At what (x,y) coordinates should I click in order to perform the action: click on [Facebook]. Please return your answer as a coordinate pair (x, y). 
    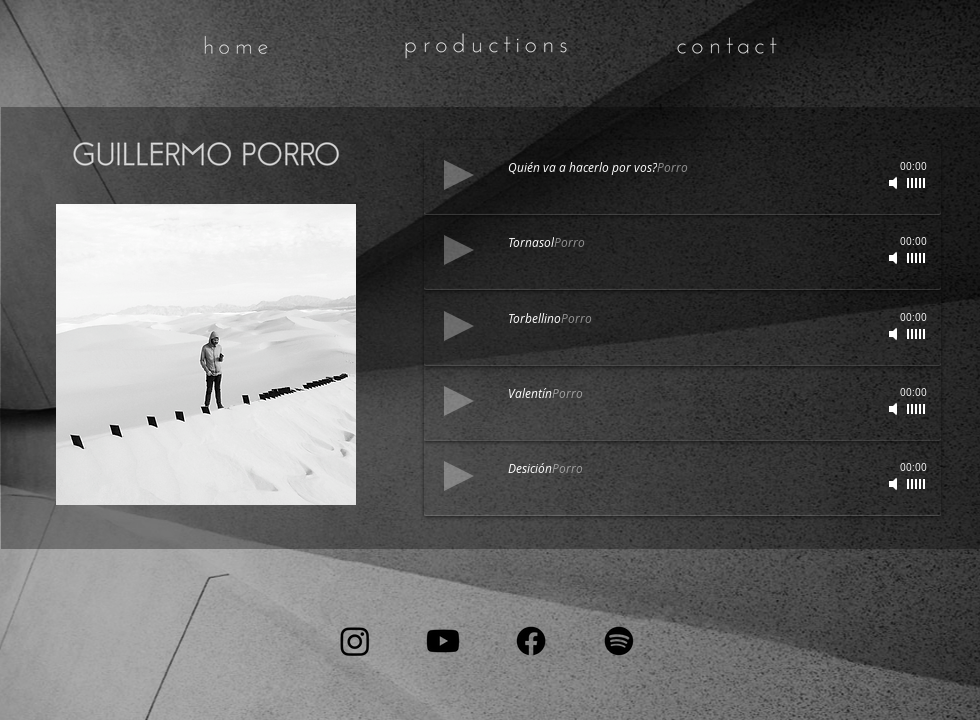
    Looking at the image, I should click on (531, 641).